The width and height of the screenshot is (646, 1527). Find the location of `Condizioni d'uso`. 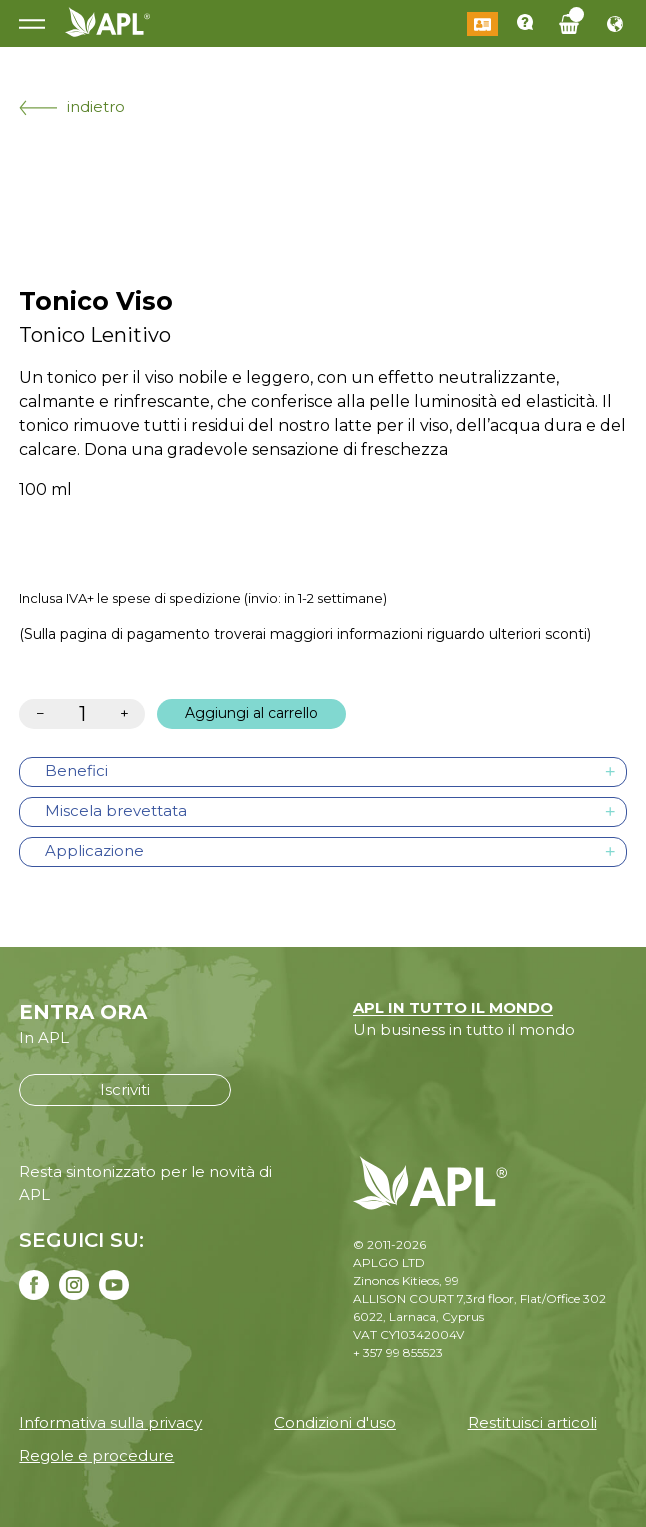

Condizioni d'uso is located at coordinates (335, 1422).